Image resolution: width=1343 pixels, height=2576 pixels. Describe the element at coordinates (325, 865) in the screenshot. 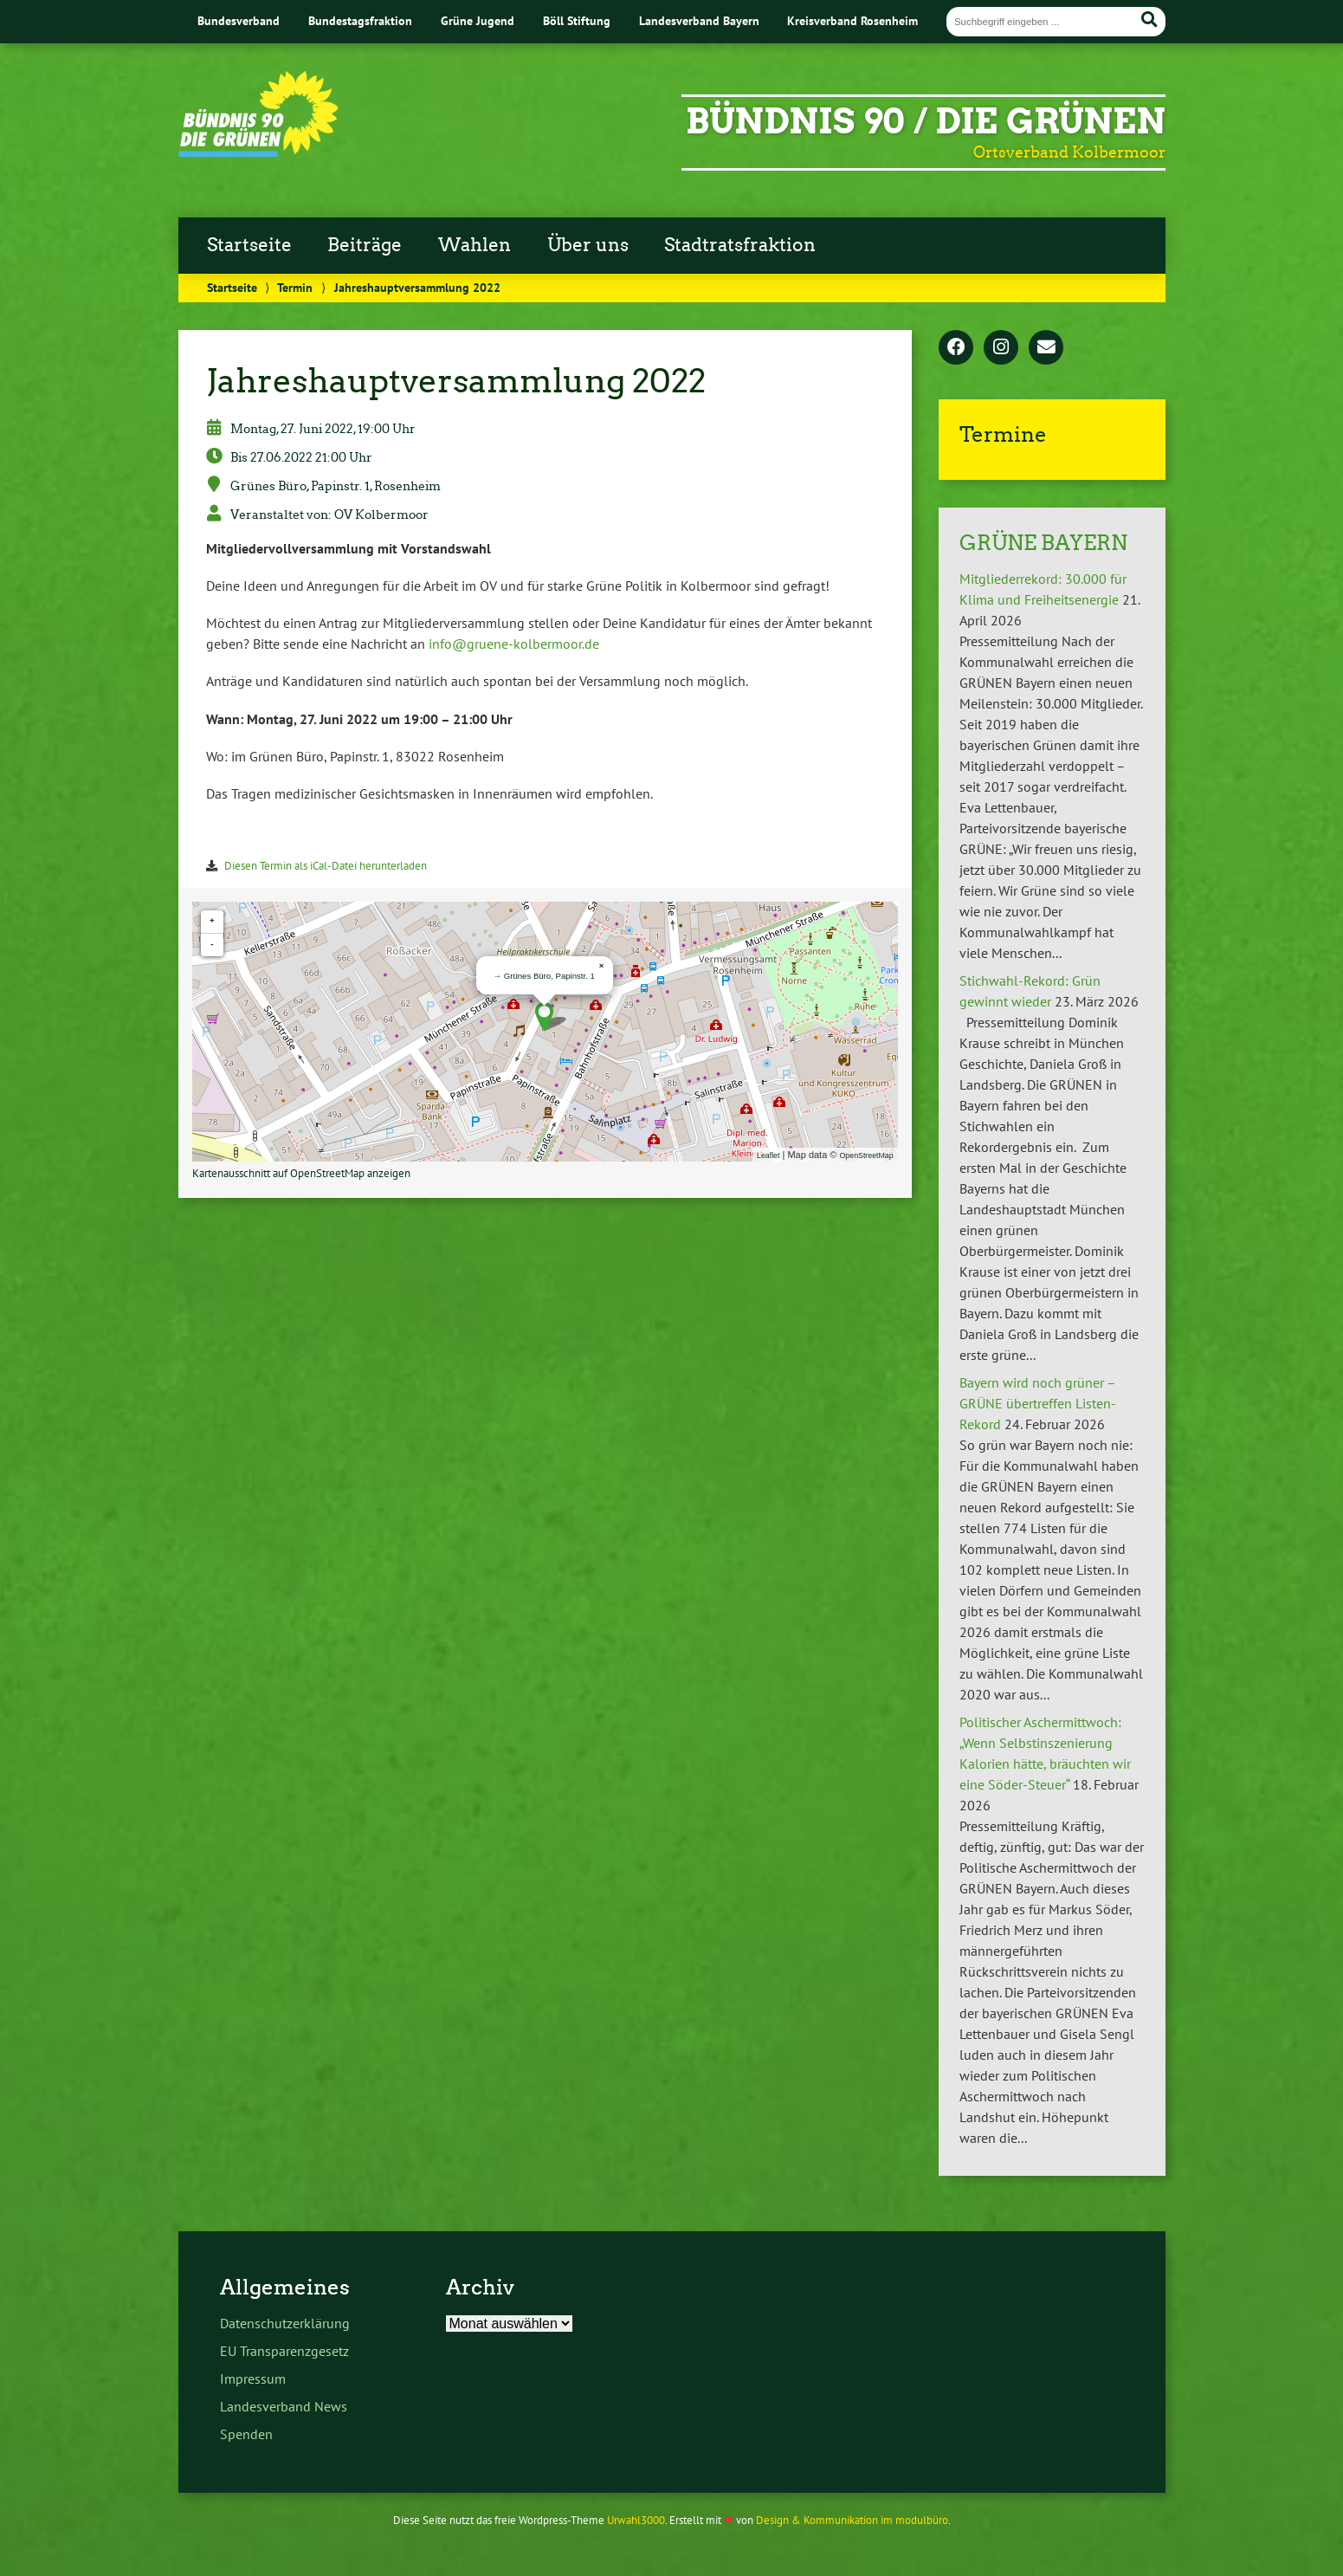

I see `Diesen Termin als iCal-Datei herunterladen` at that location.